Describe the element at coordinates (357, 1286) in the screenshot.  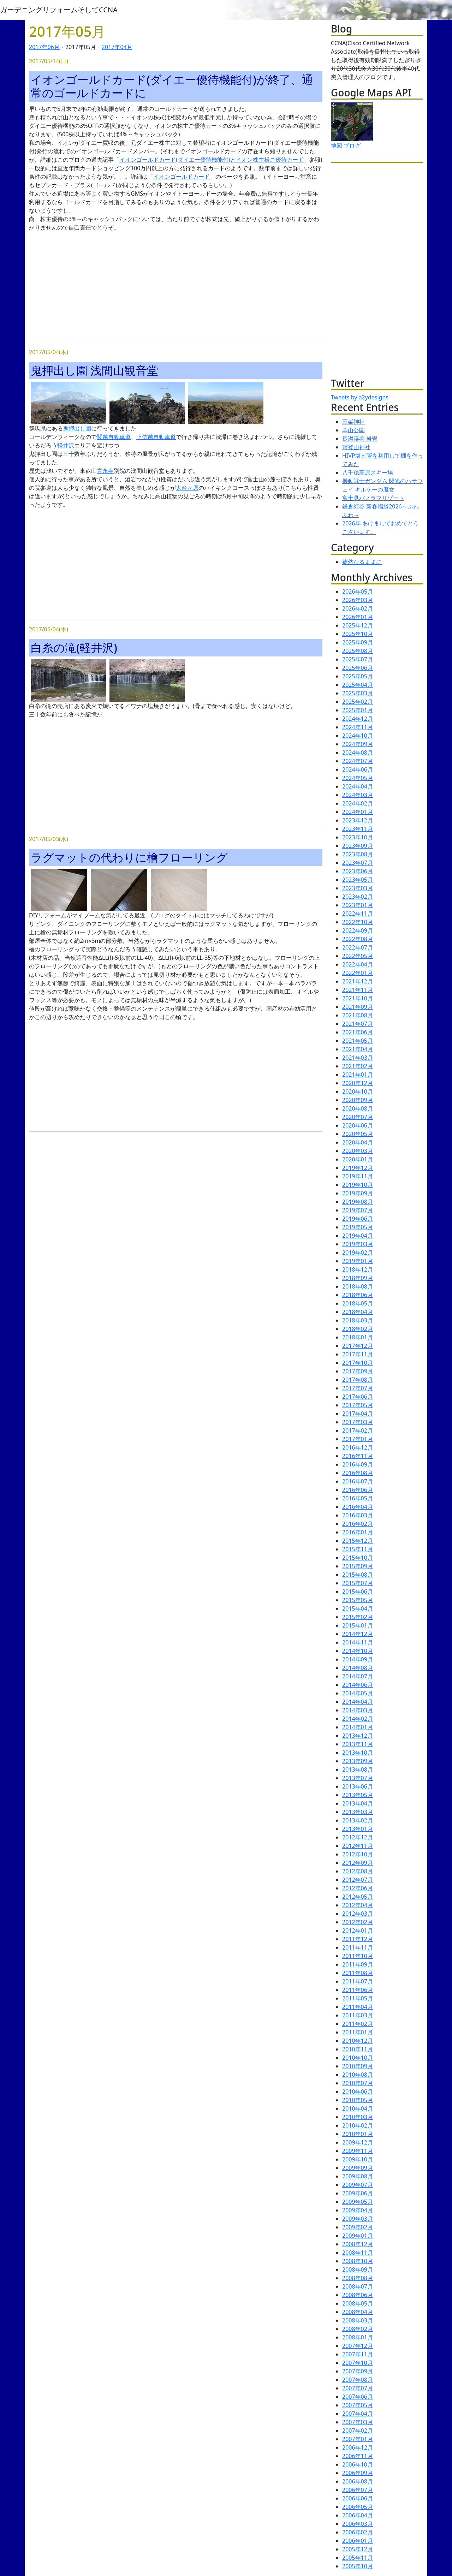
I see `2018年08月` at that location.